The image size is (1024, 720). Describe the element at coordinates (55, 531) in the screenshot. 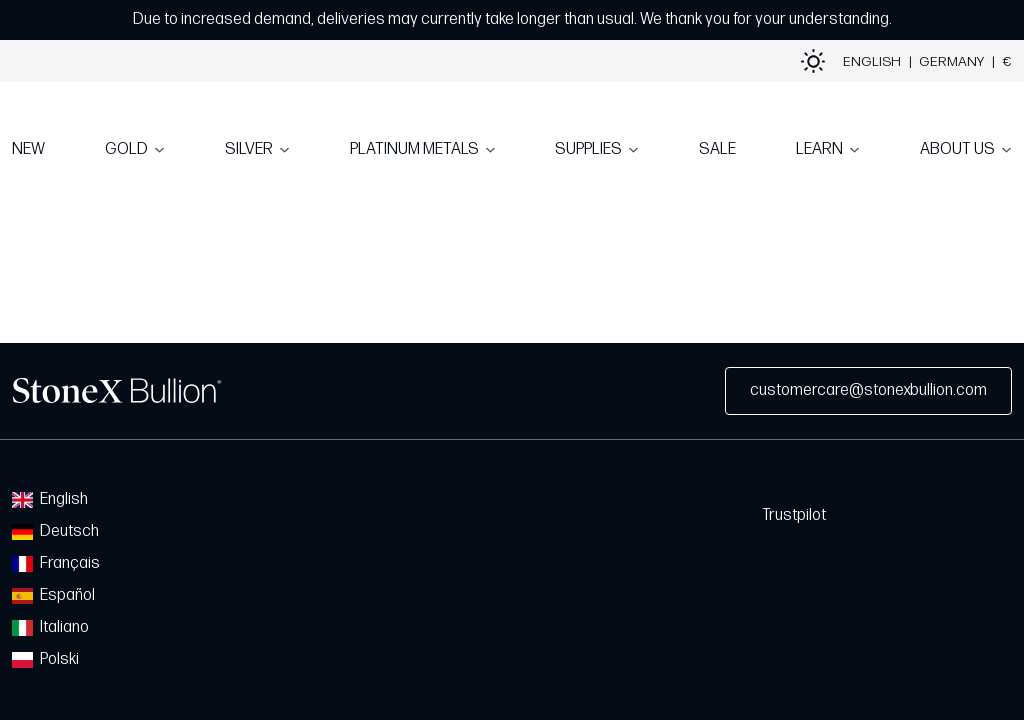

I see `Deutsch` at that location.